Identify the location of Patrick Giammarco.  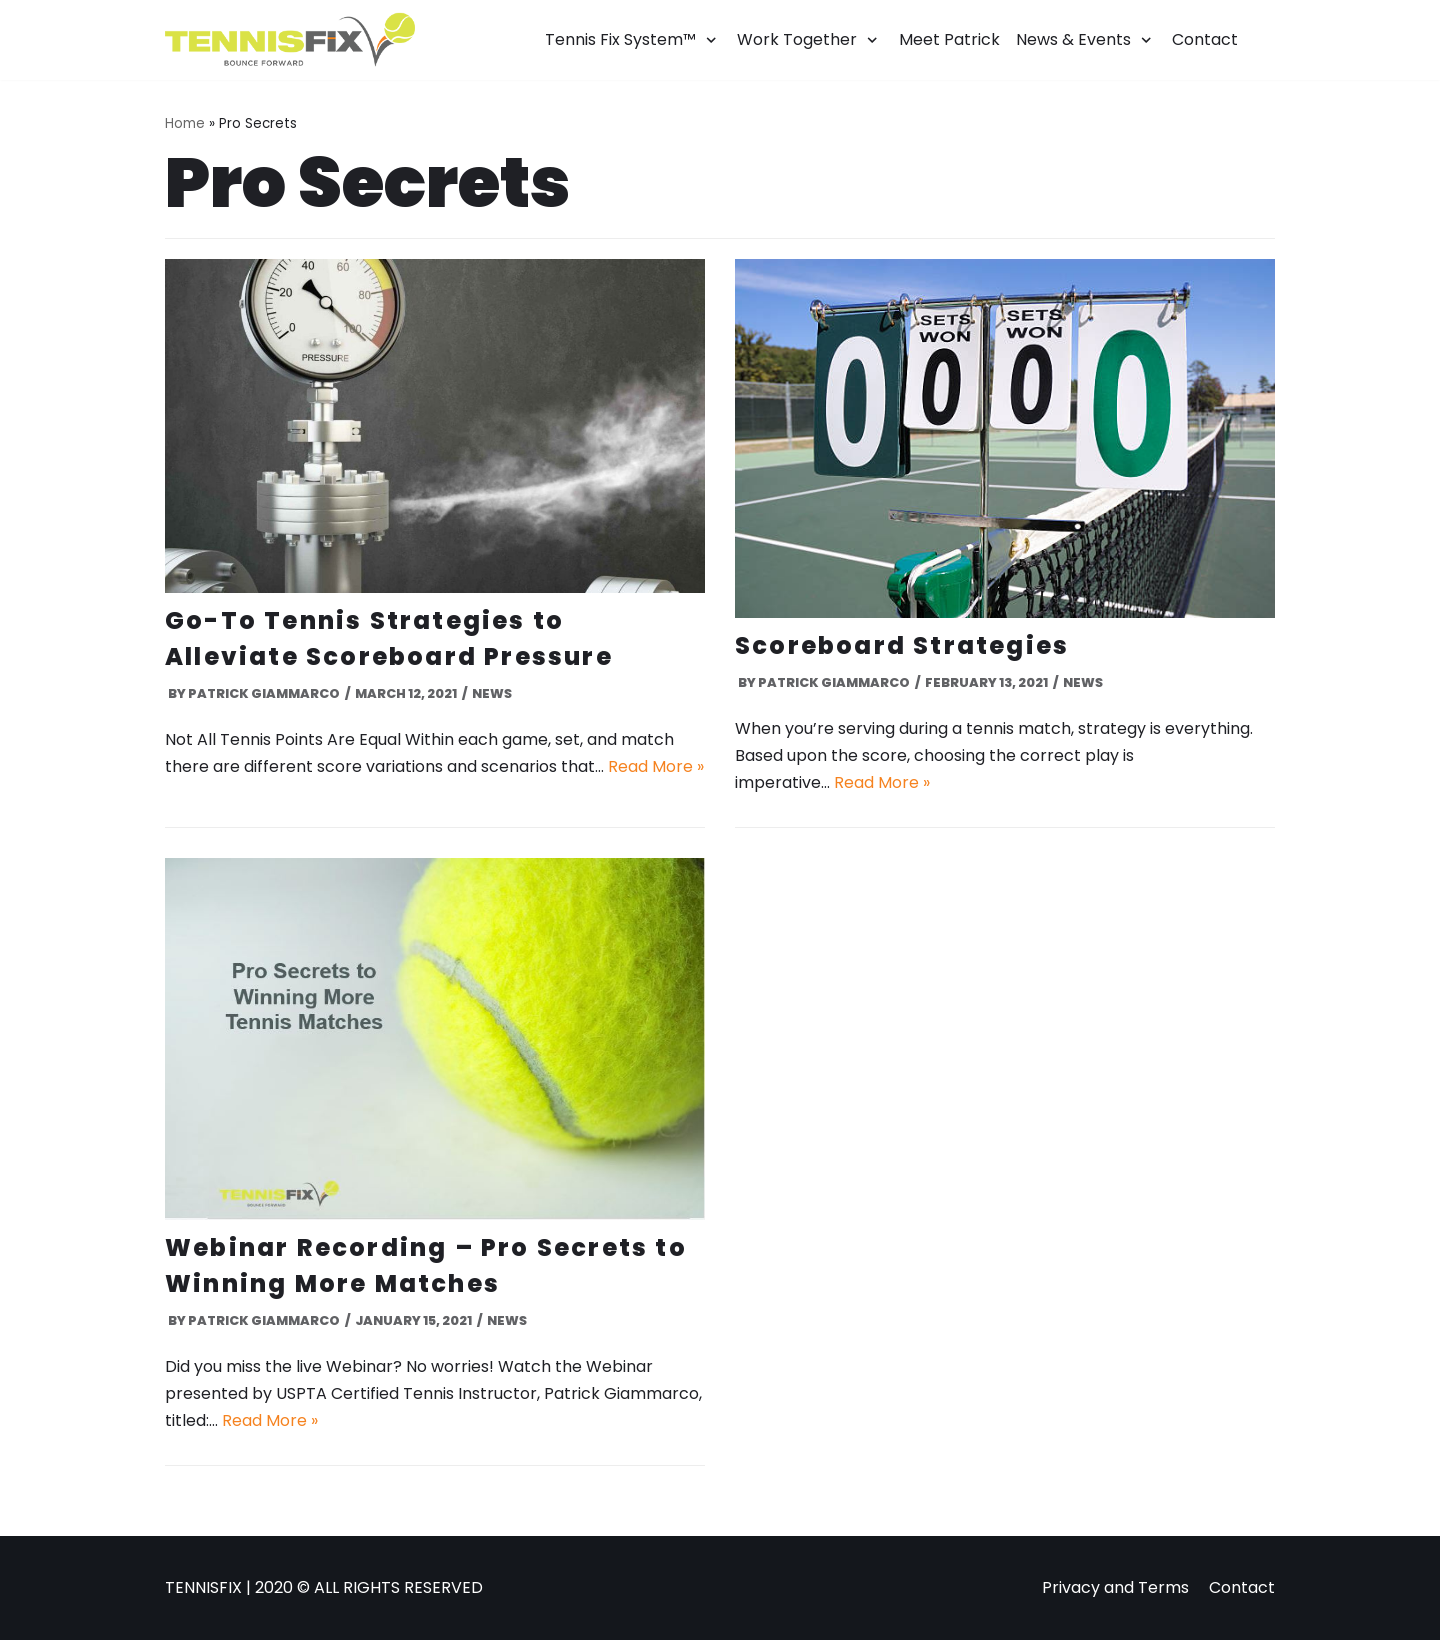
(264, 693).